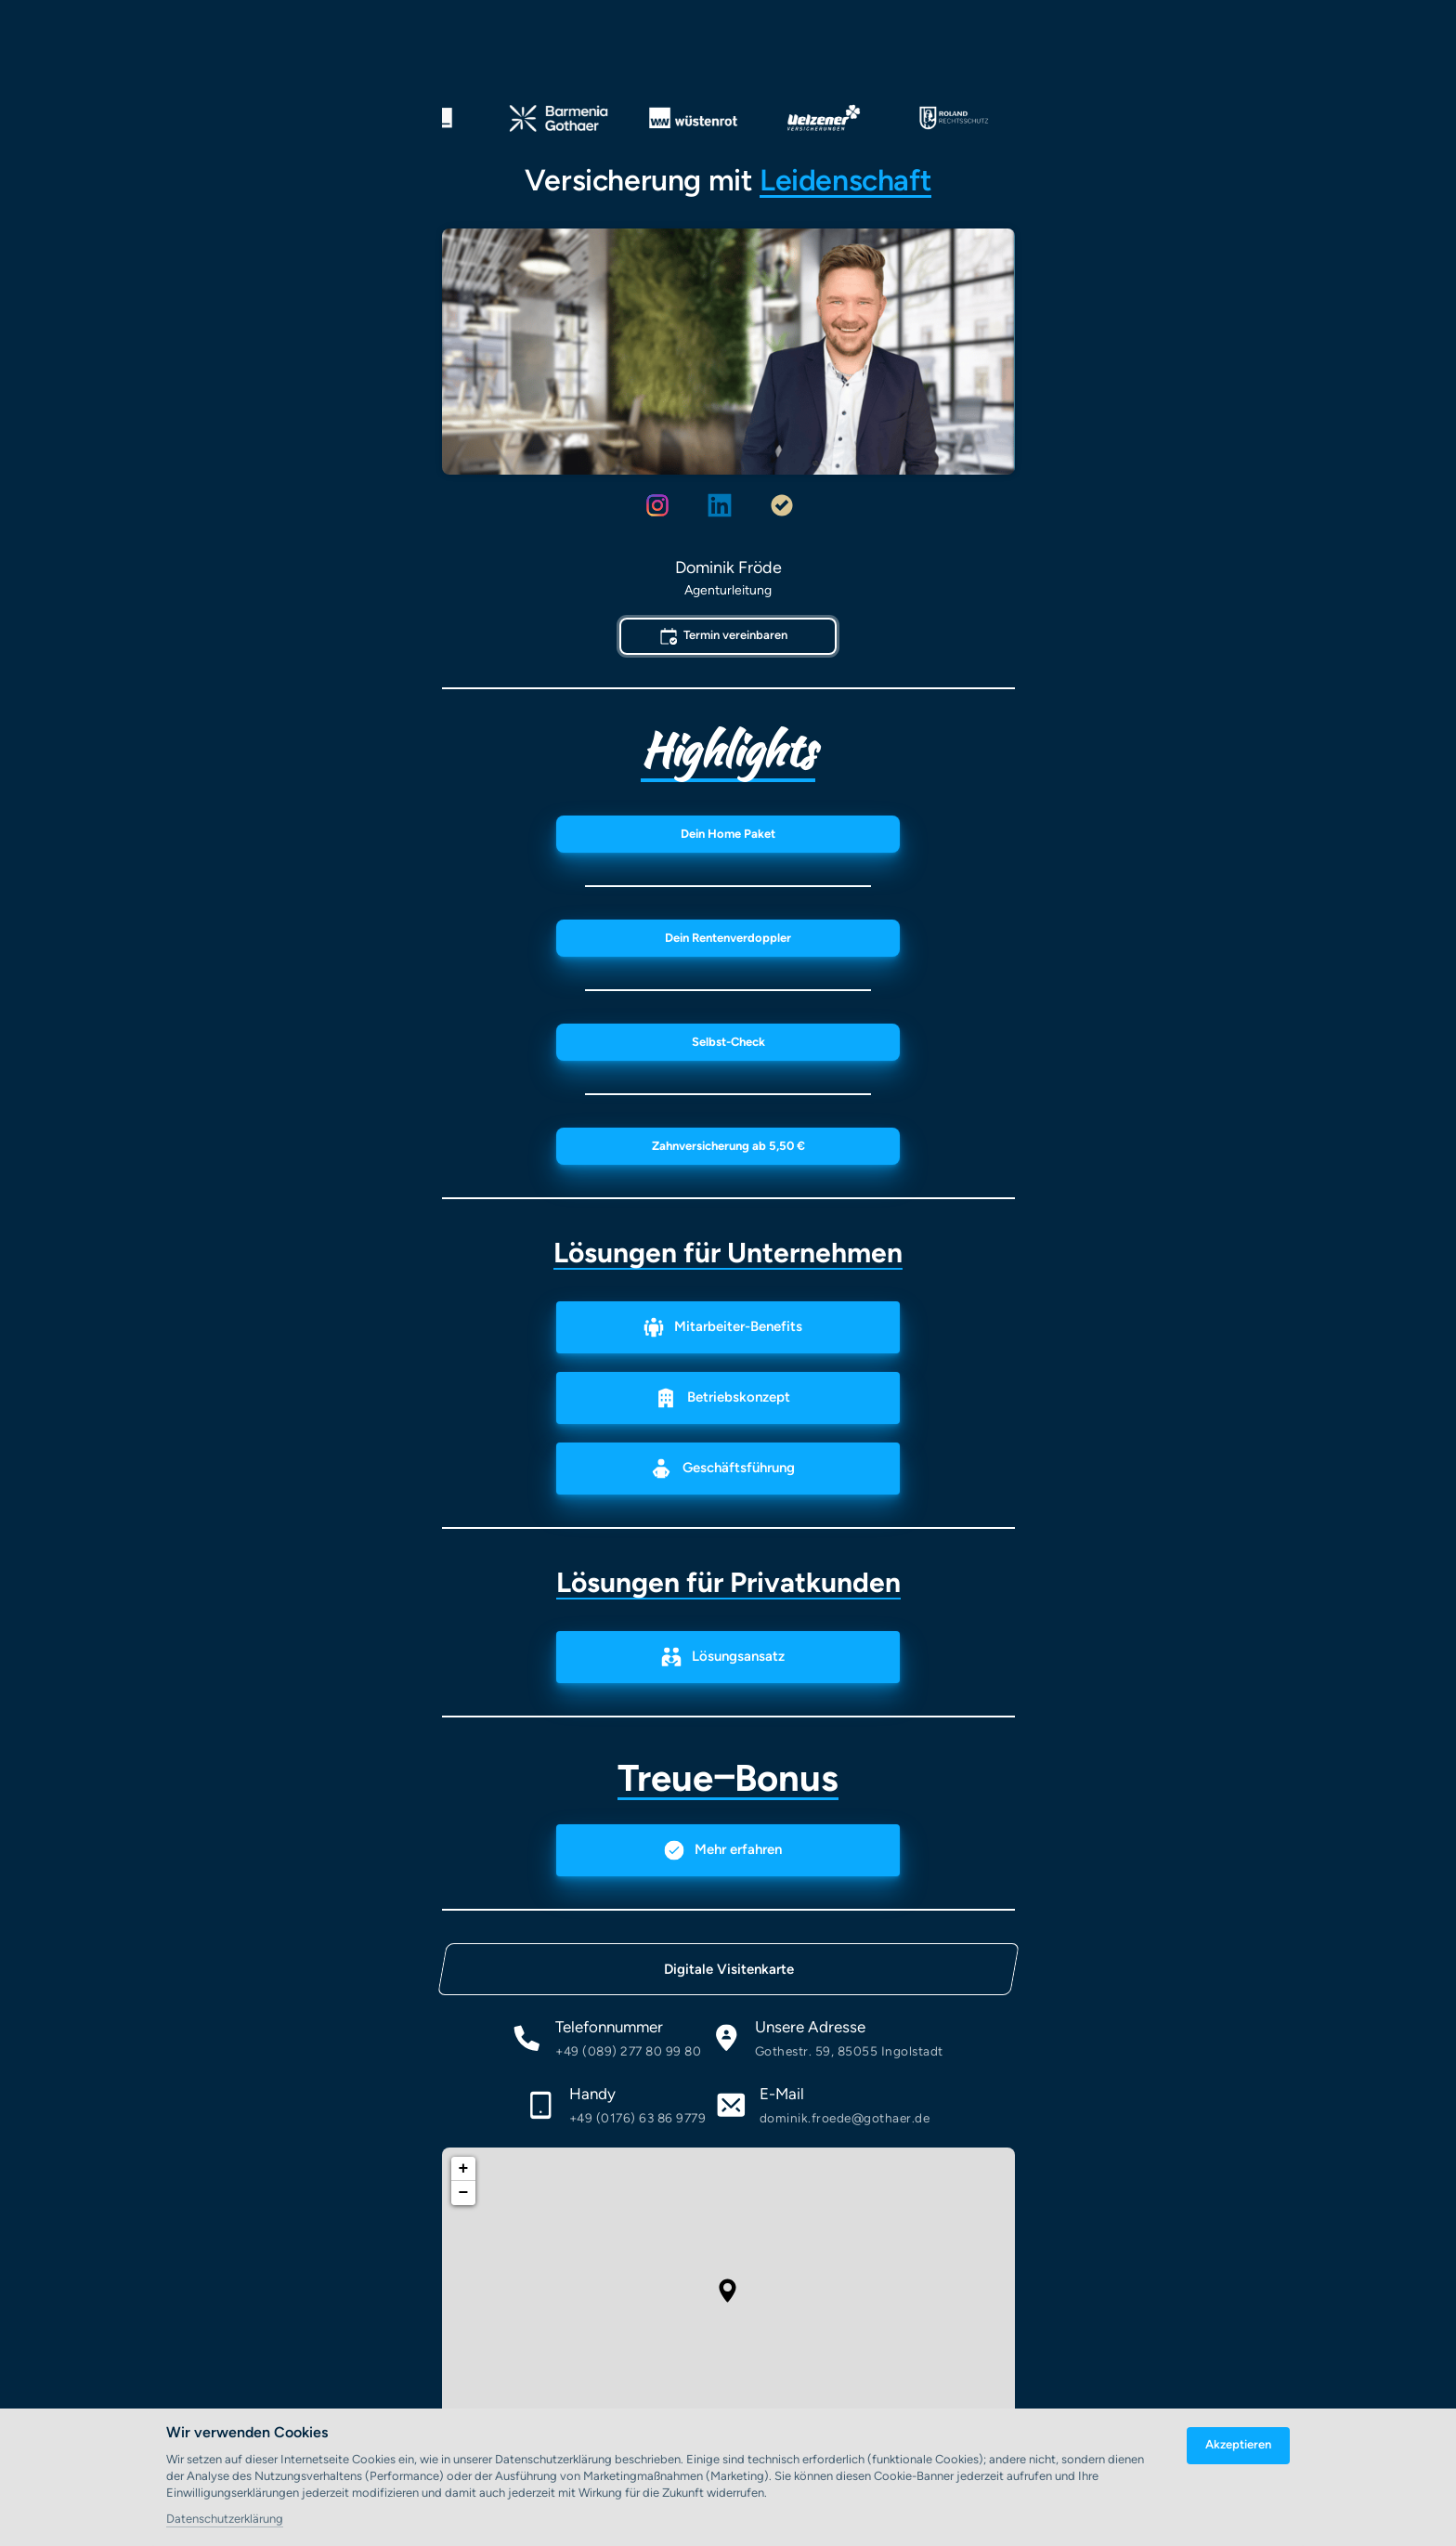 The width and height of the screenshot is (1456, 2546). Describe the element at coordinates (665, 505) in the screenshot. I see `[Instagram]` at that location.